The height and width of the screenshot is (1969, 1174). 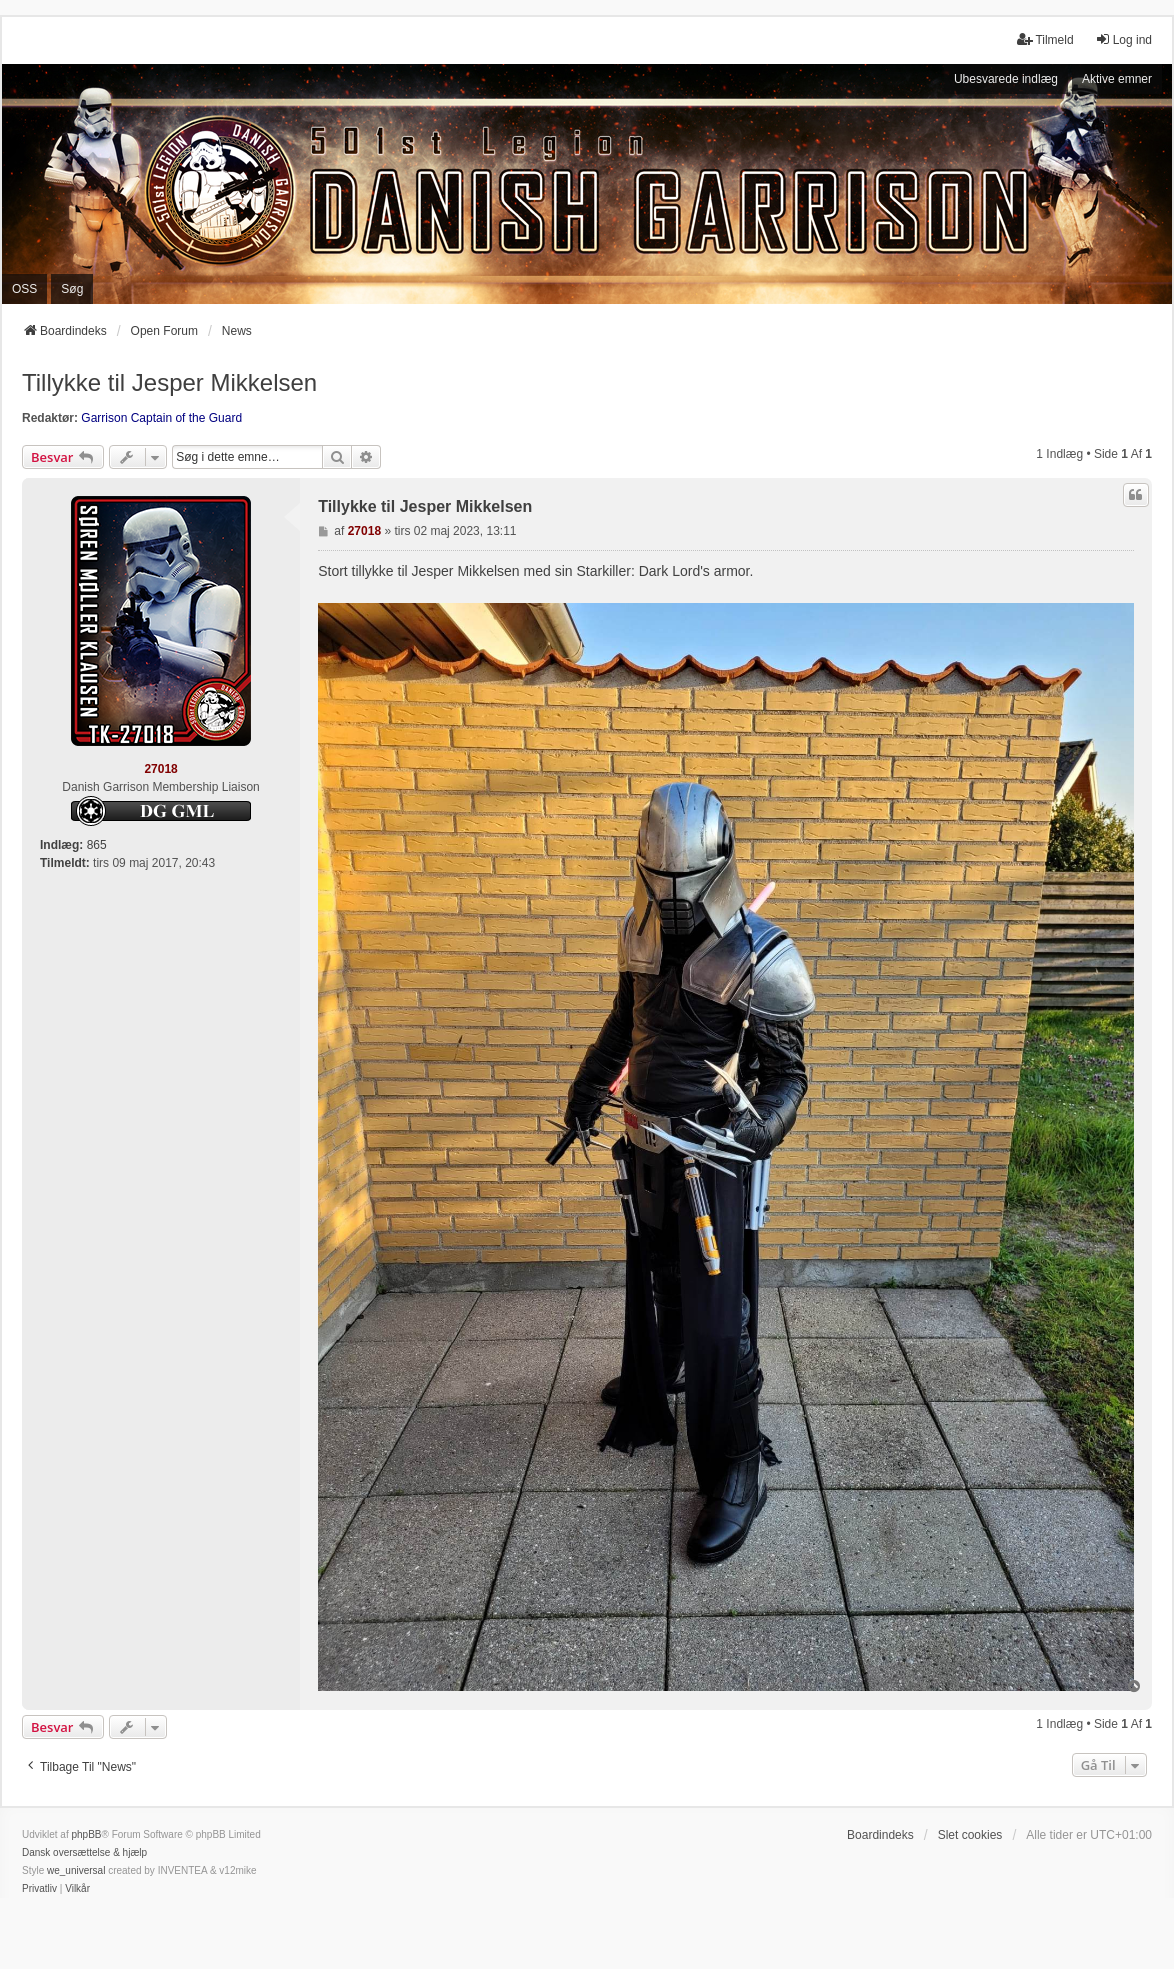 I want to click on OSS [menuitem], so click(x=24, y=289).